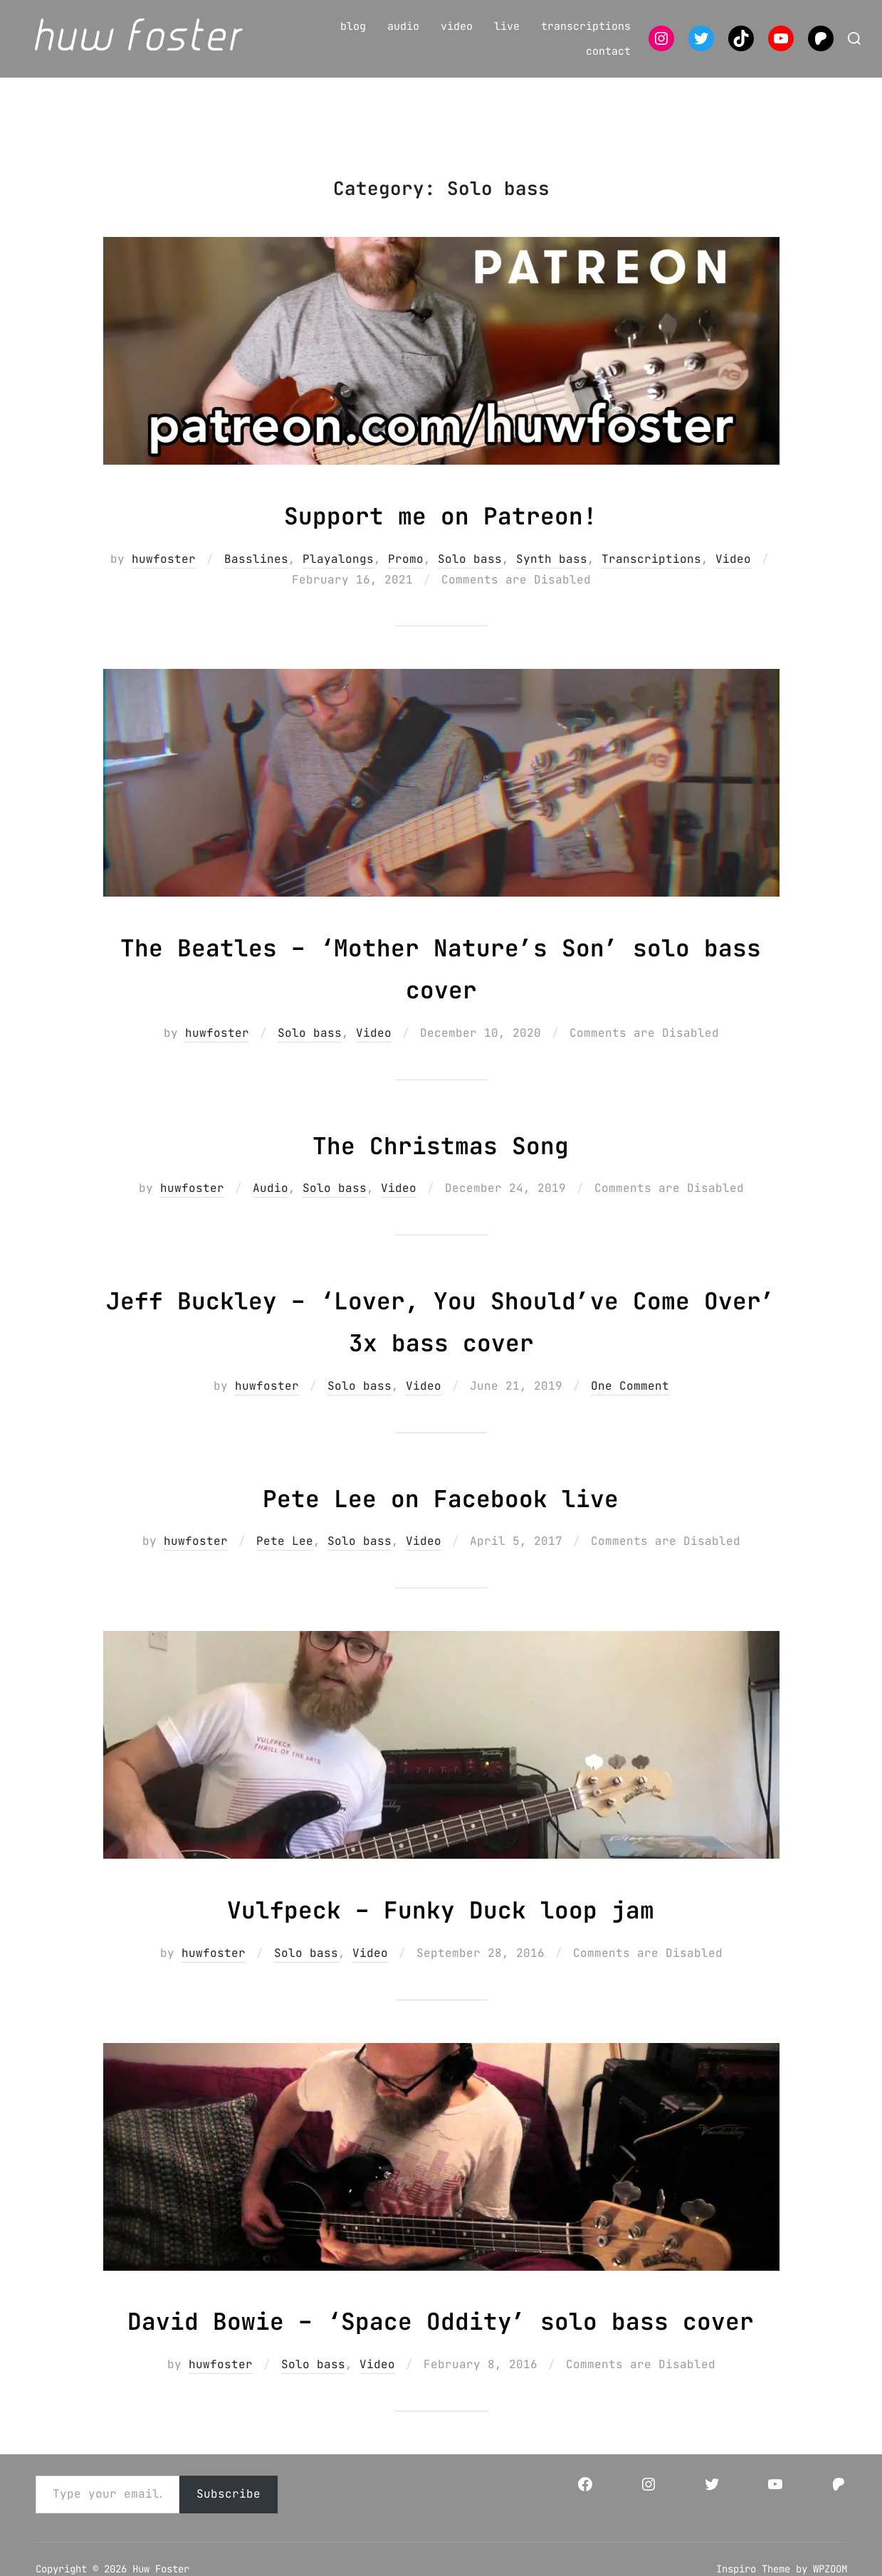 The image size is (882, 2576). Describe the element at coordinates (470, 575) in the screenshot. I see `Solo bass` at that location.